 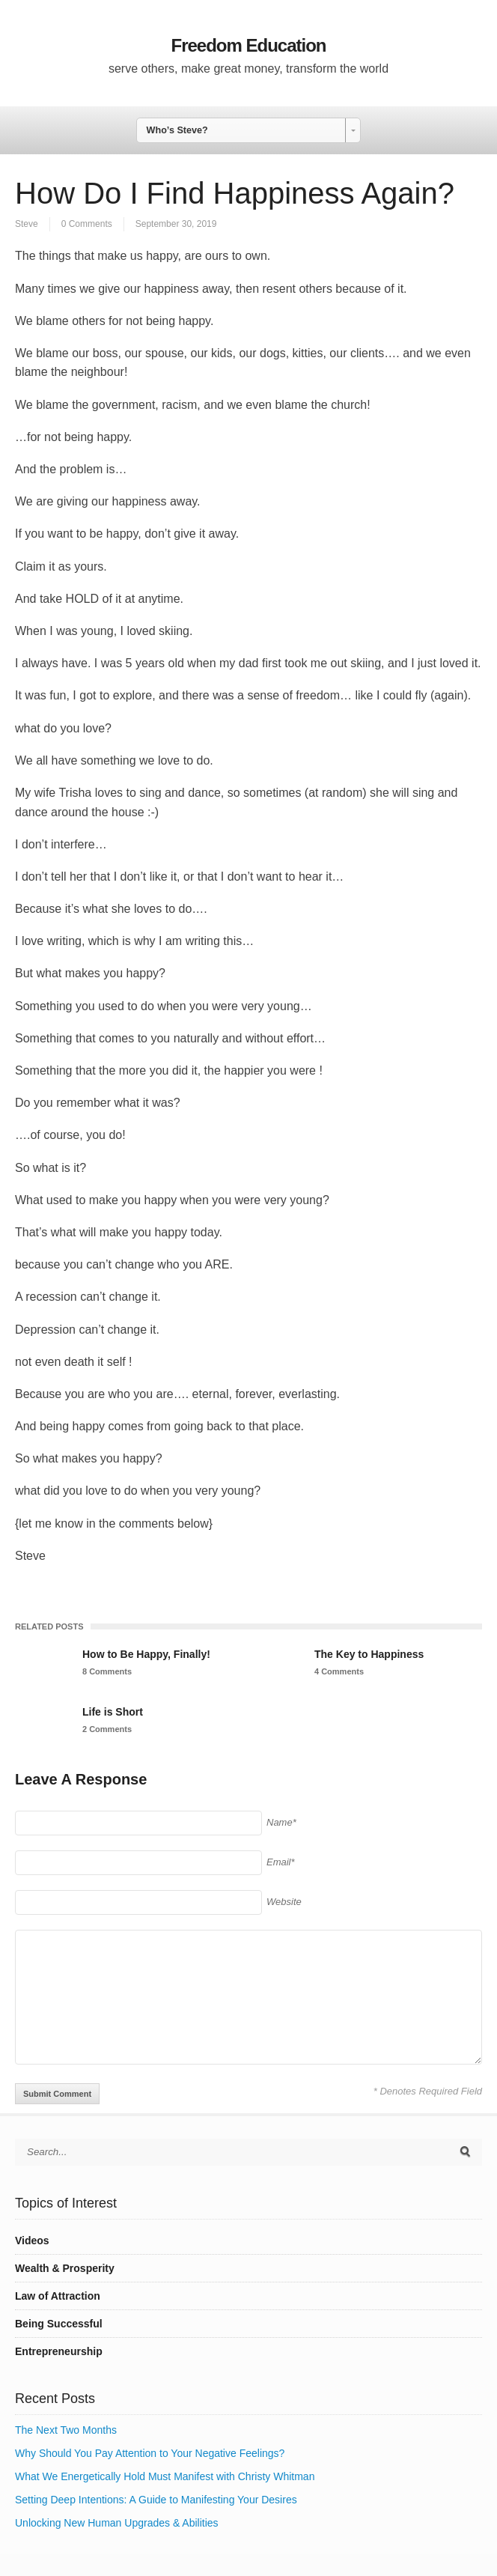 What do you see at coordinates (107, 1729) in the screenshot?
I see `2 Comments` at bounding box center [107, 1729].